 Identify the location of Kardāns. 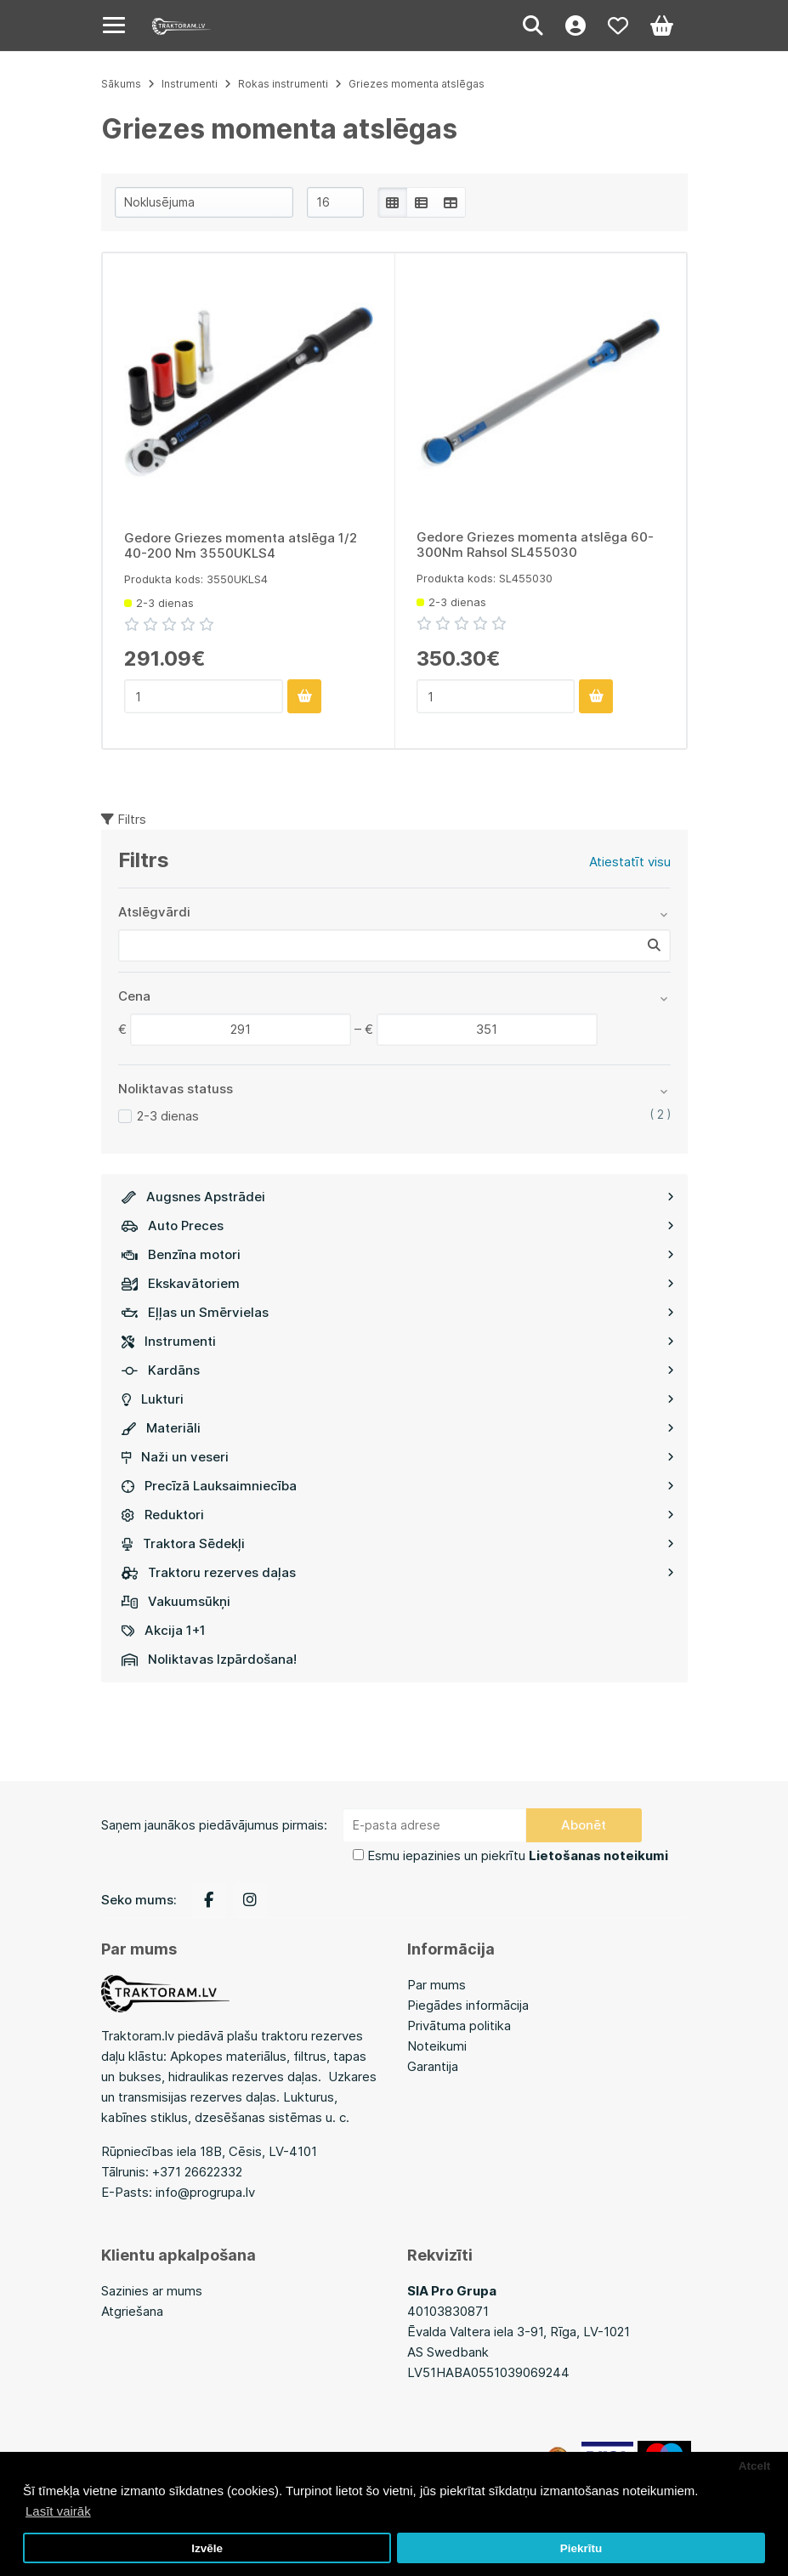
(398, 1370).